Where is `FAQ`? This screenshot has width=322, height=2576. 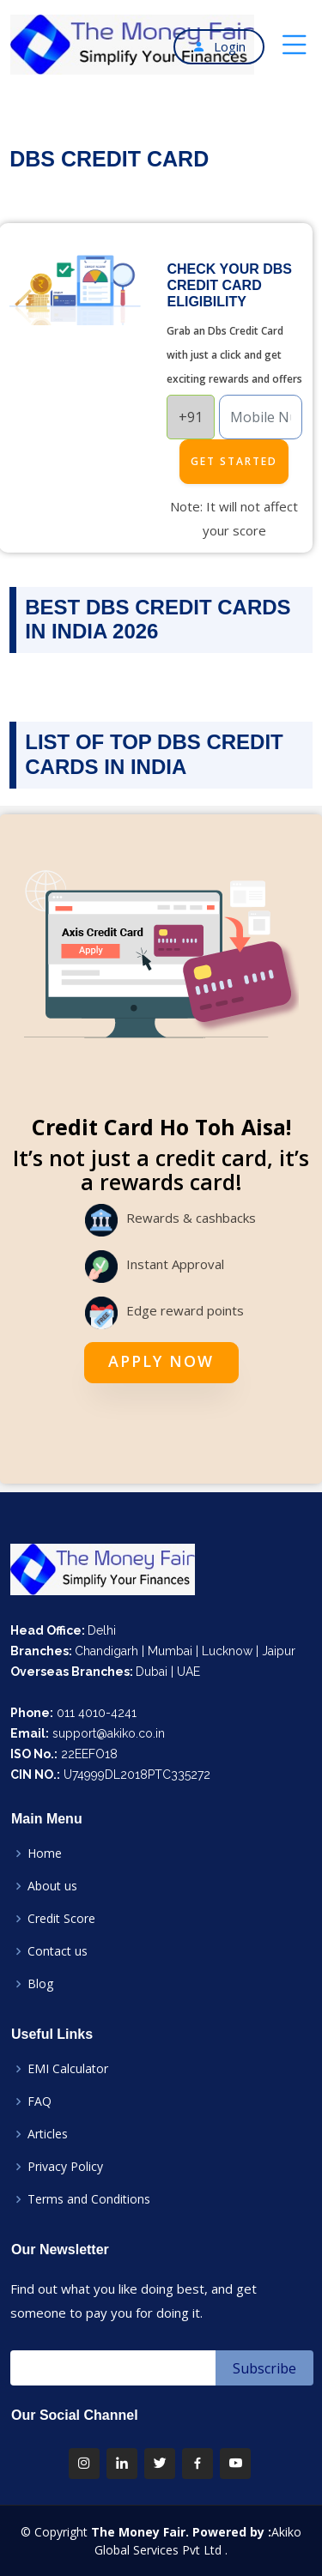 FAQ is located at coordinates (39, 2101).